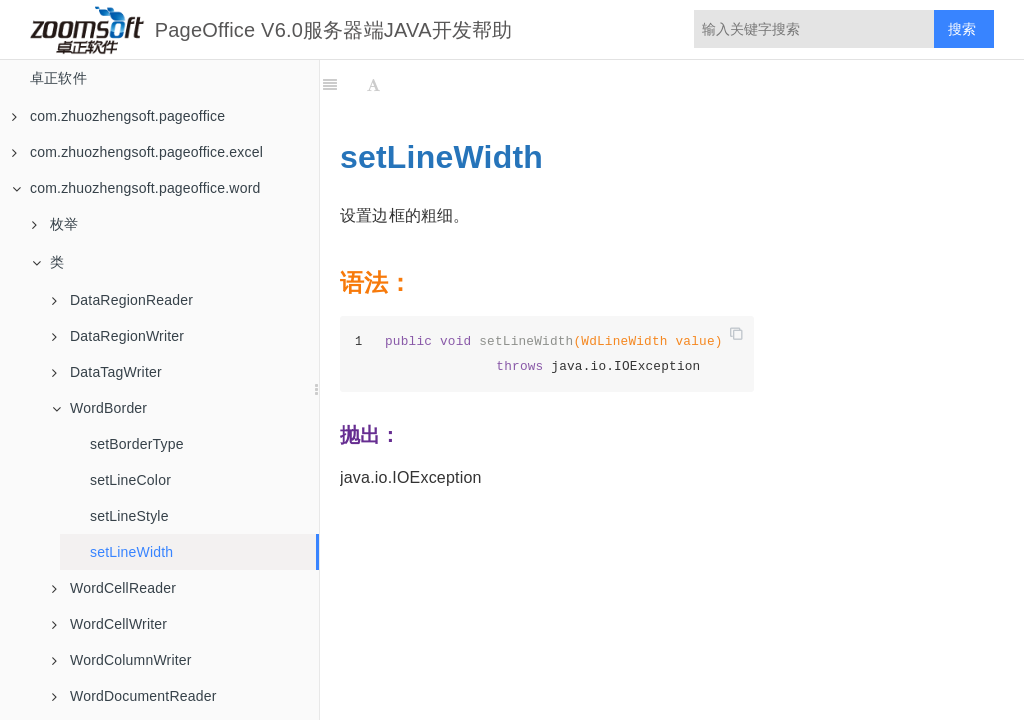 The image size is (1024, 720). I want to click on setLineWidth, so click(131, 552).